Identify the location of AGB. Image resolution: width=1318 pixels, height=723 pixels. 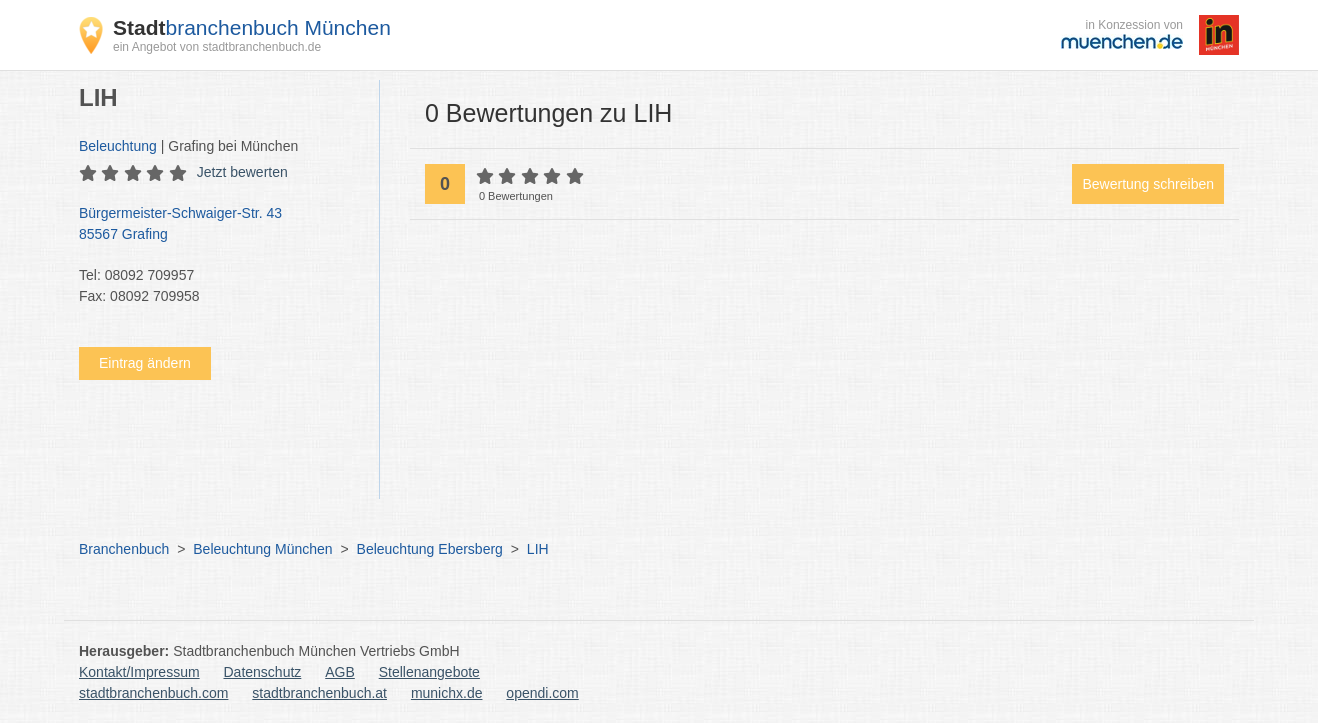
(340, 672).